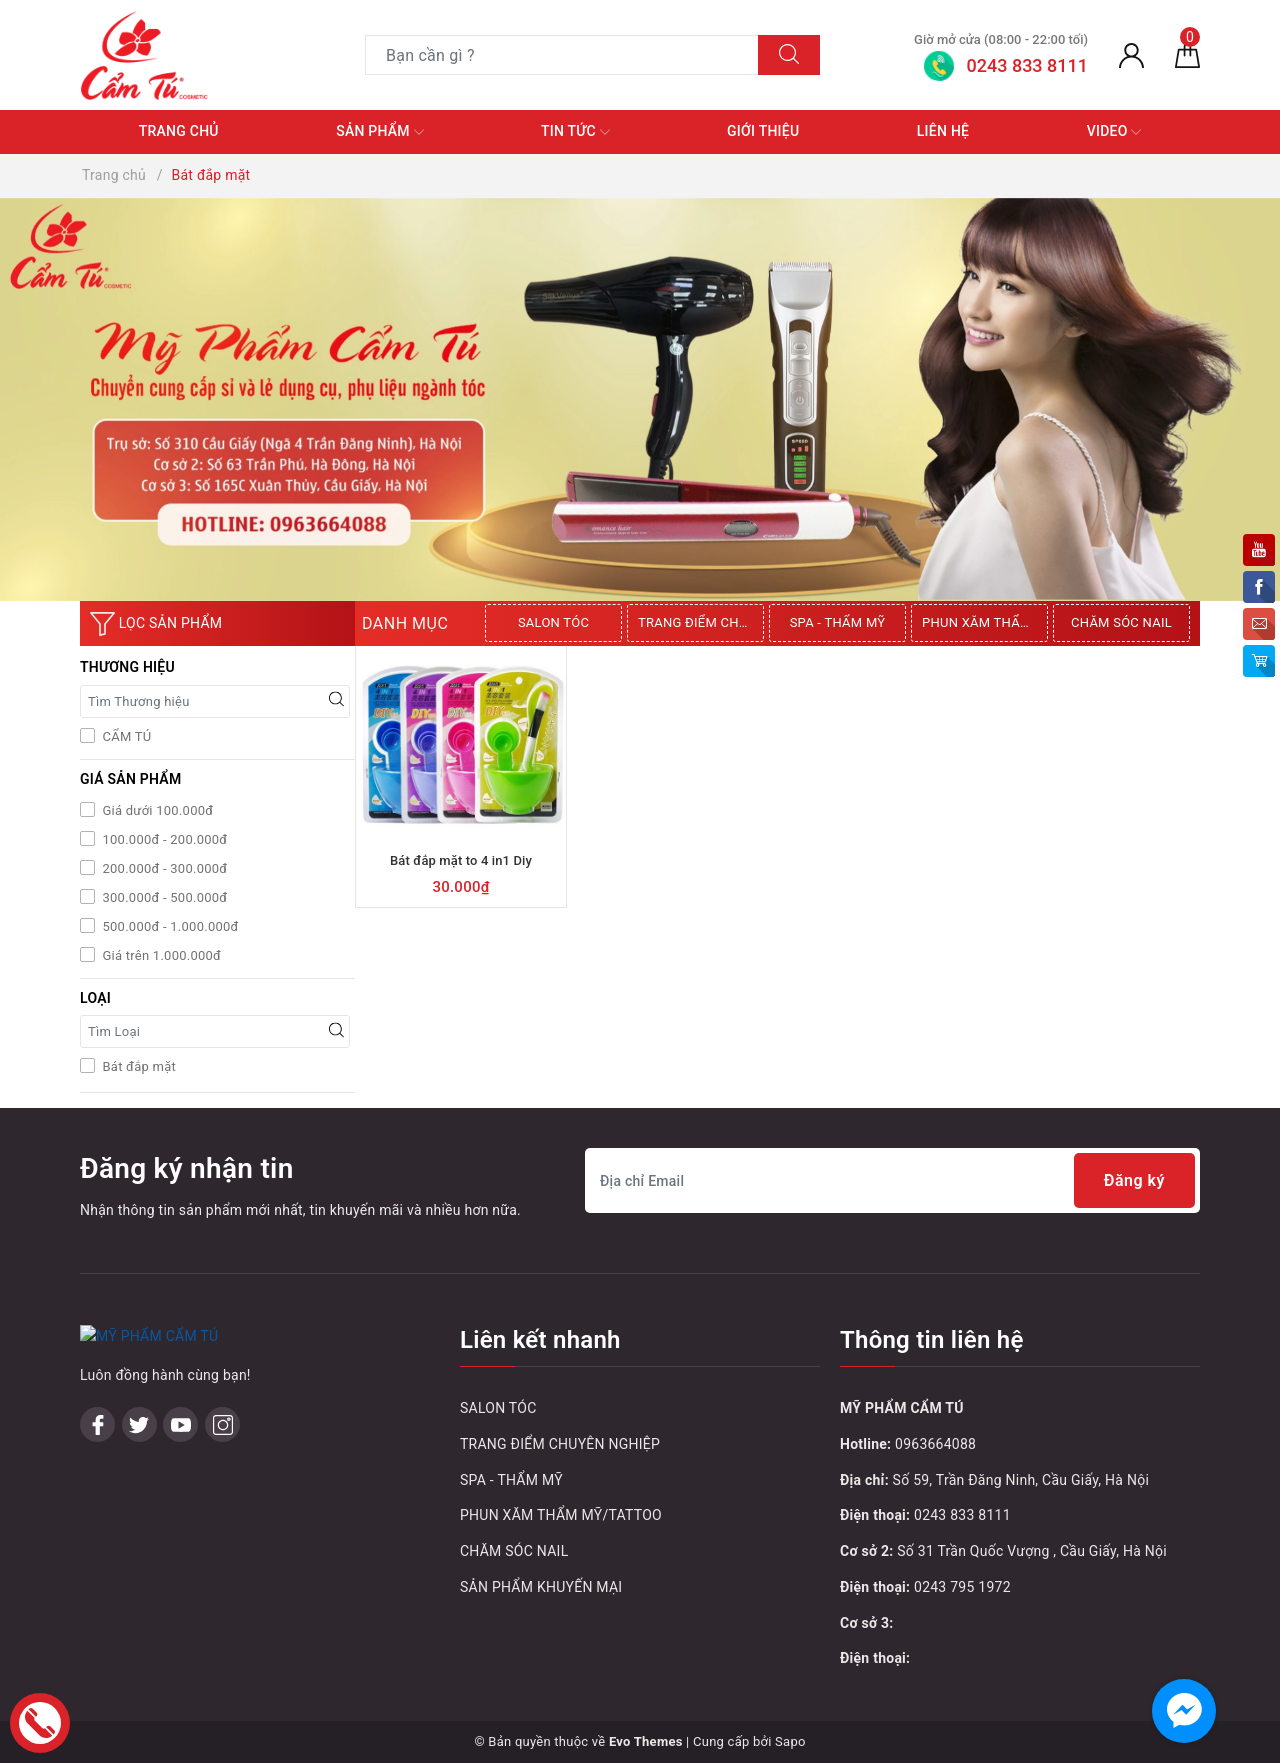 The height and width of the screenshot is (1763, 1280). Describe the element at coordinates (125, 736) in the screenshot. I see `CẨM TÚ` at that location.